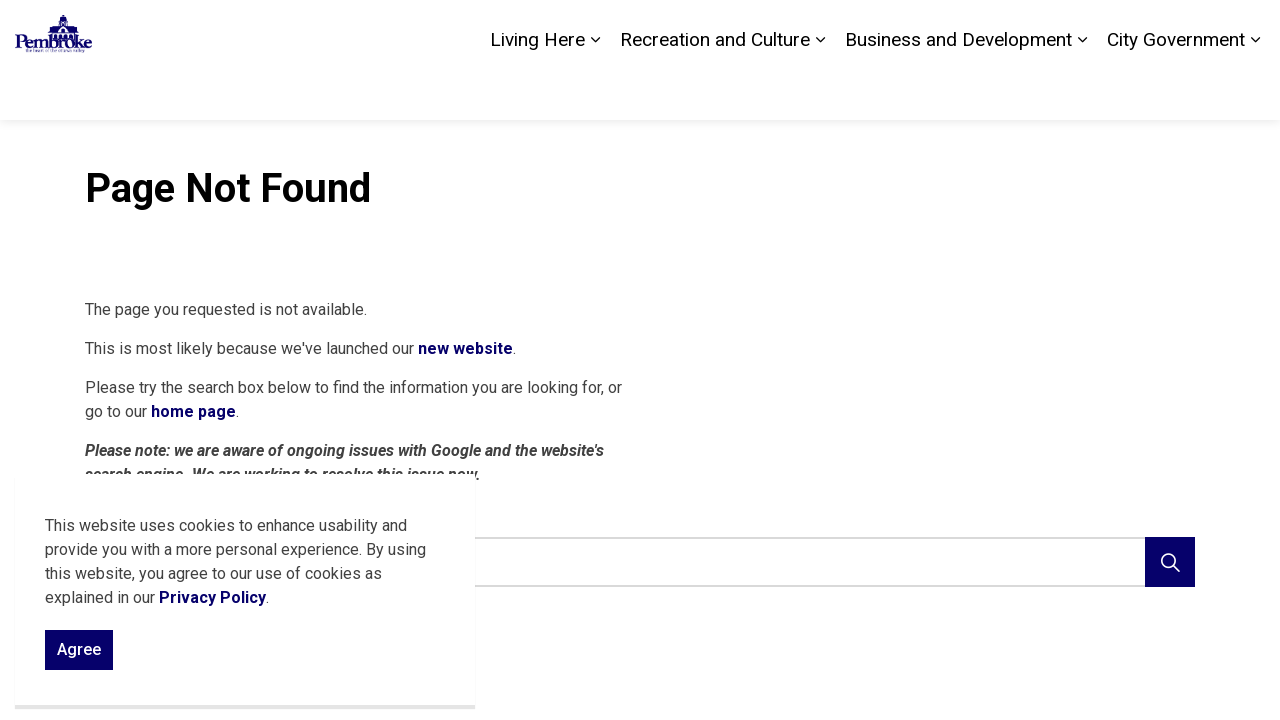 Image resolution: width=1280 pixels, height=720 pixels. I want to click on Living Here, so click(537, 89).